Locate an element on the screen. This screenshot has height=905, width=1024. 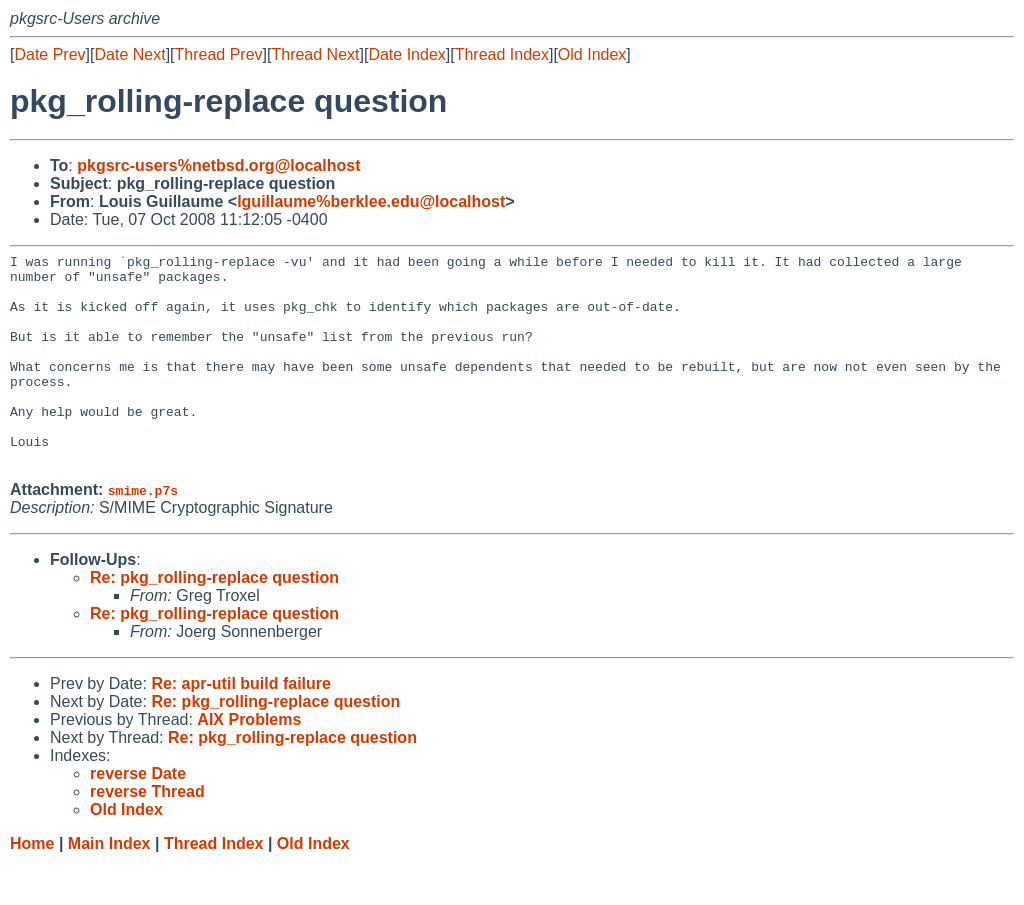
Main Index is located at coordinates (109, 885).